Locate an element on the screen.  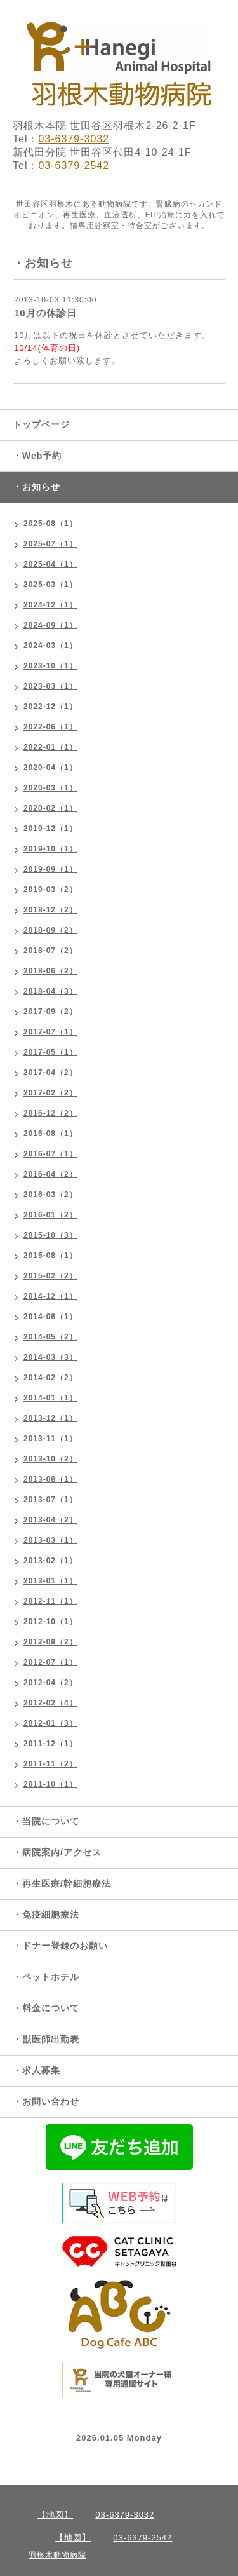
2014-12（1） is located at coordinates (50, 1296).